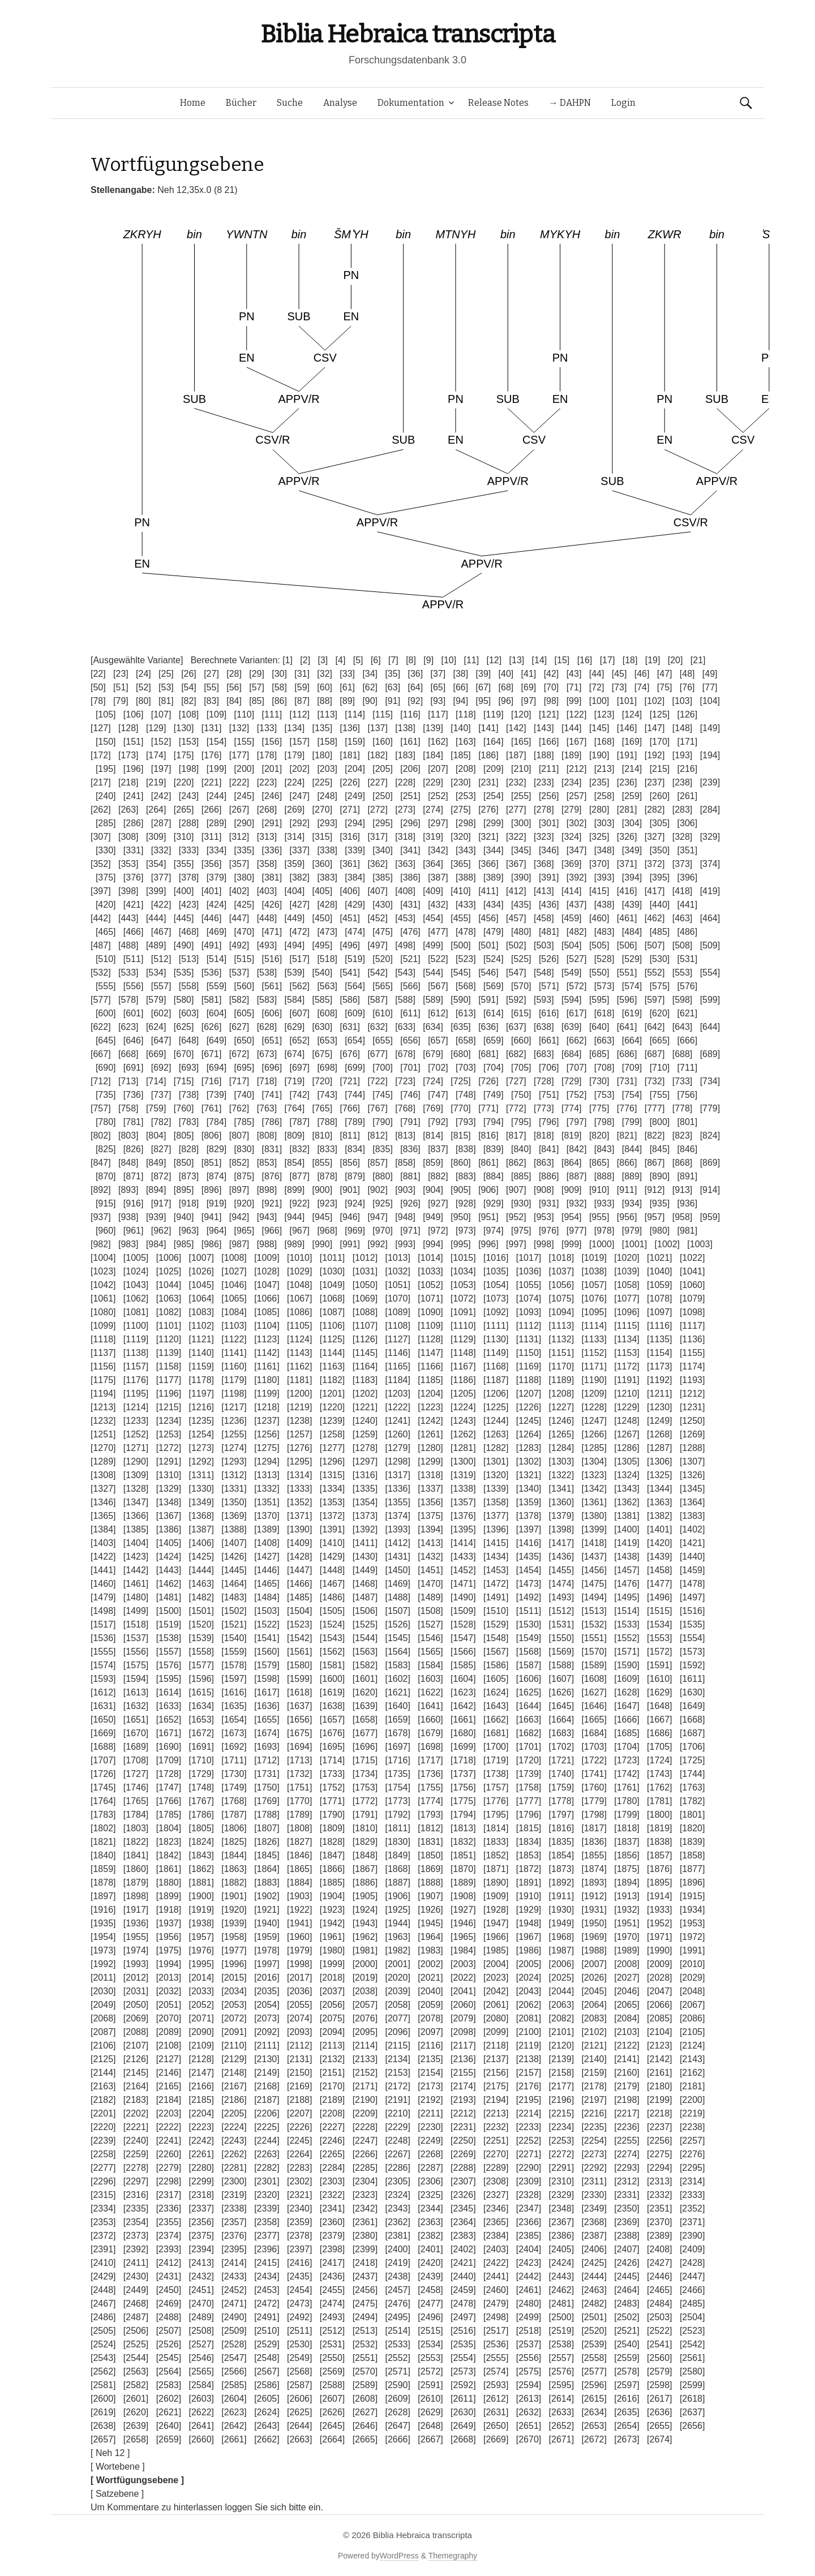  I want to click on [1355], so click(397, 1502).